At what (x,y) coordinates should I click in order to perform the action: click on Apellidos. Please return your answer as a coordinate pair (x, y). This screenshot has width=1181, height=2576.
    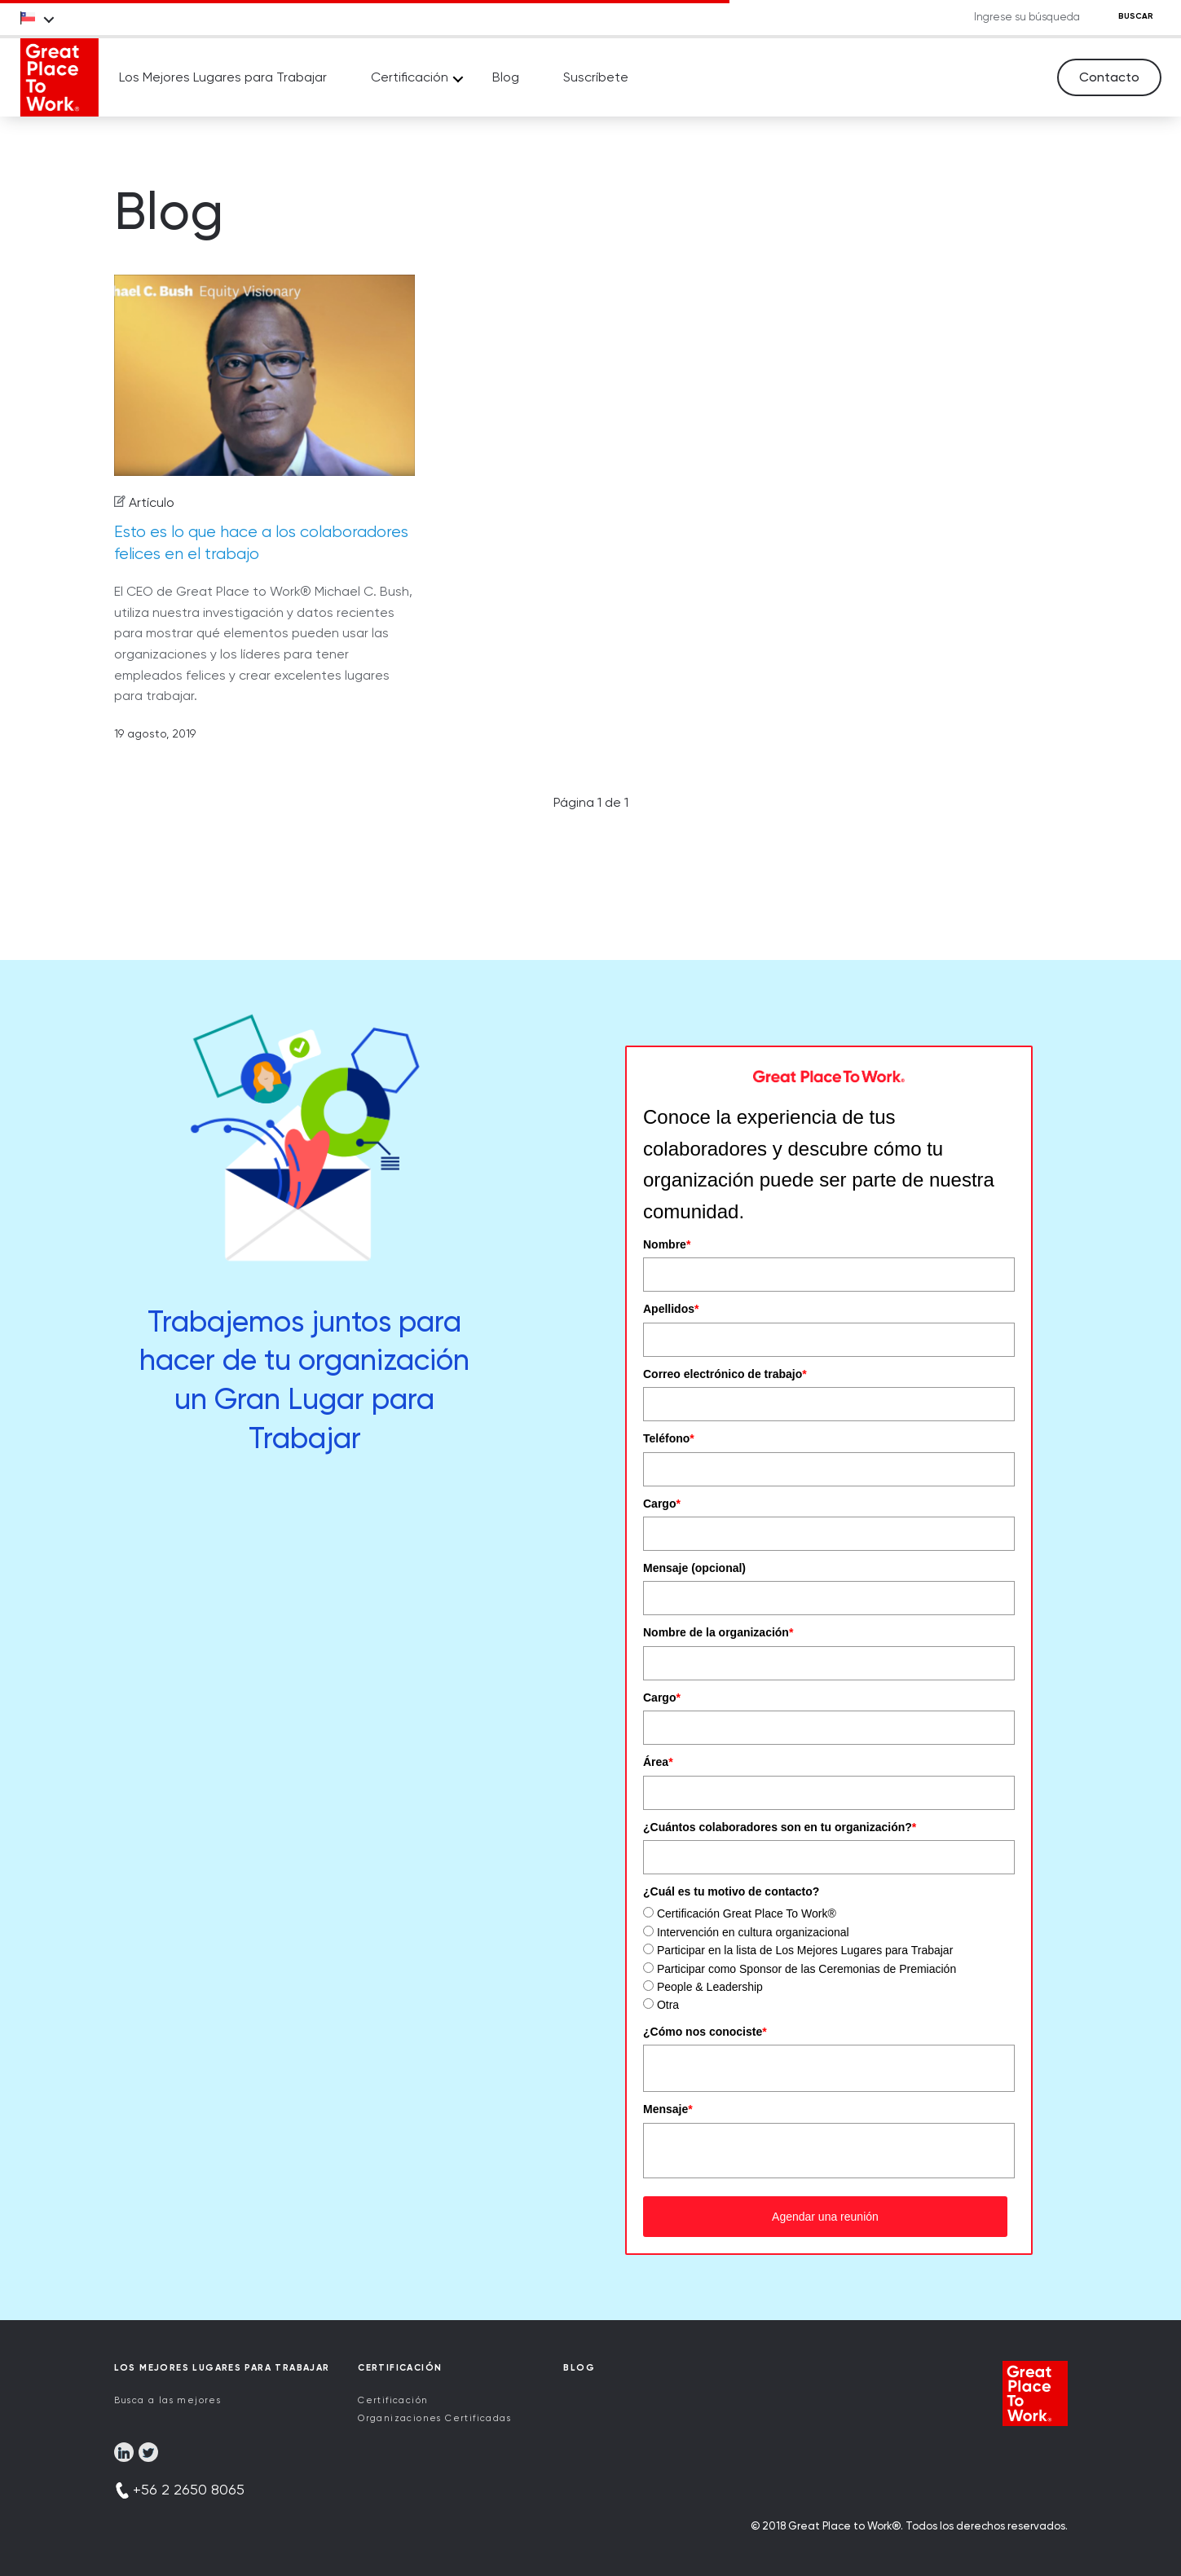
    Looking at the image, I should click on (670, 1308).